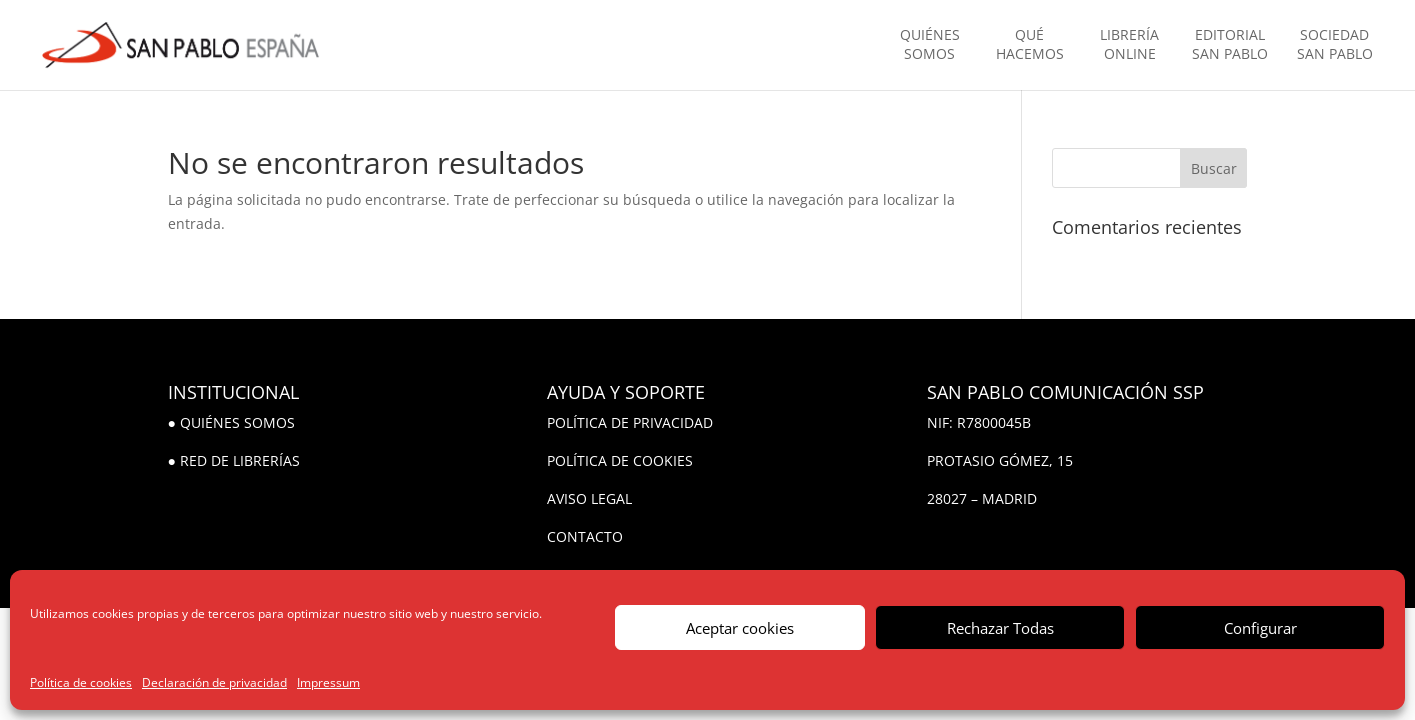 This screenshot has width=1415, height=720. What do you see at coordinates (589, 498) in the screenshot?
I see `AVISO LEGAL` at bounding box center [589, 498].